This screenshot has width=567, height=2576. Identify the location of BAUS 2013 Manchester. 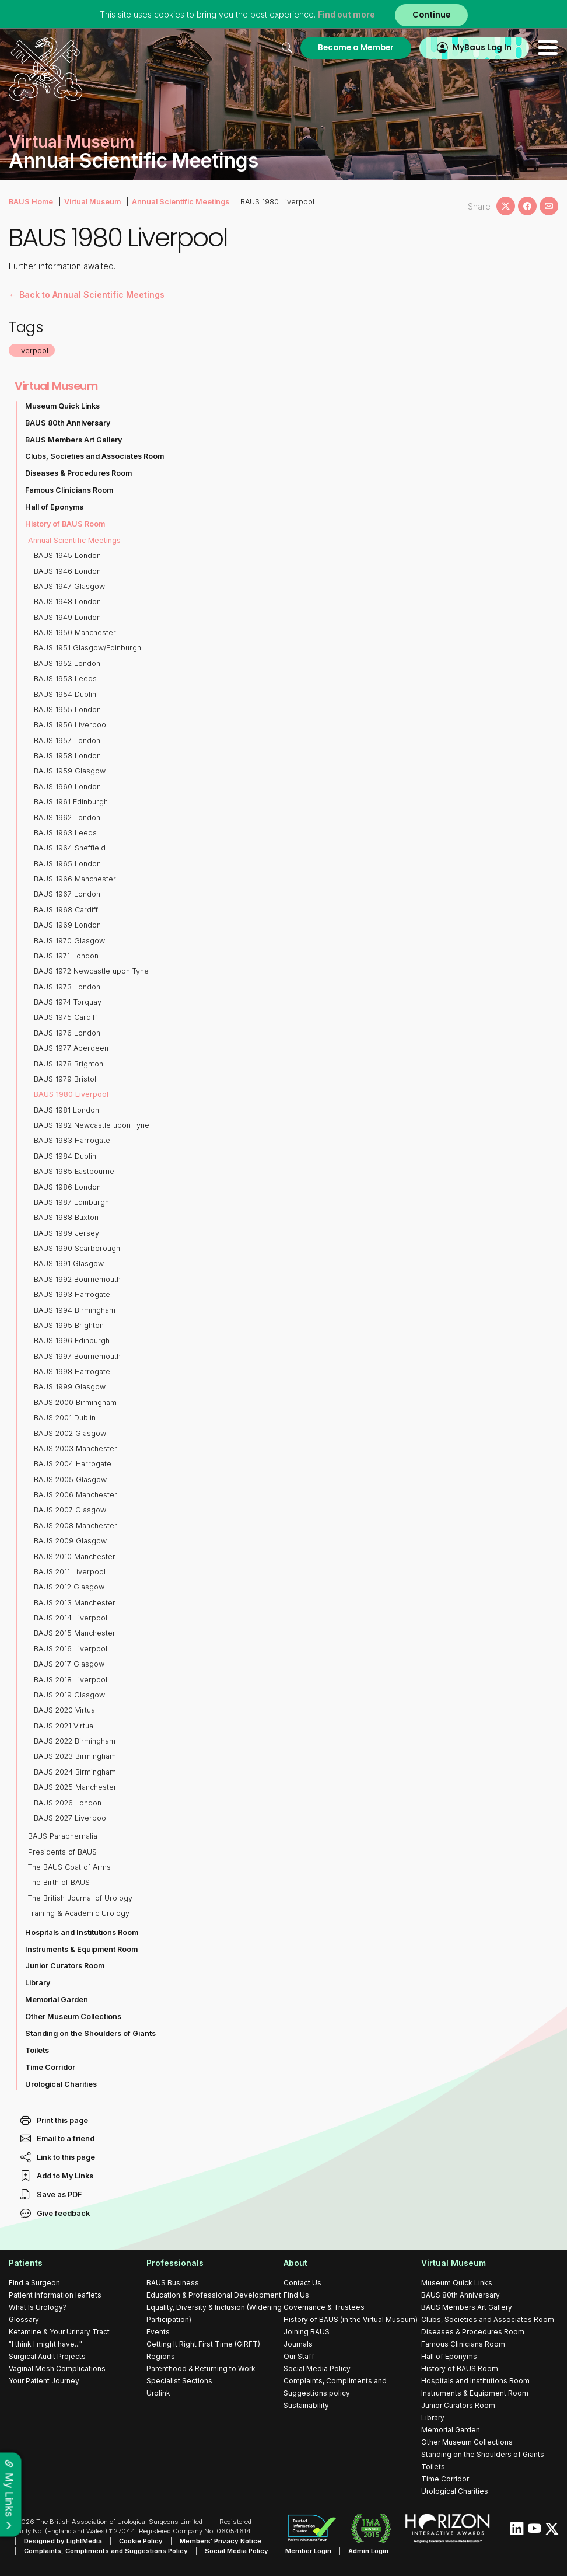
(75, 1602).